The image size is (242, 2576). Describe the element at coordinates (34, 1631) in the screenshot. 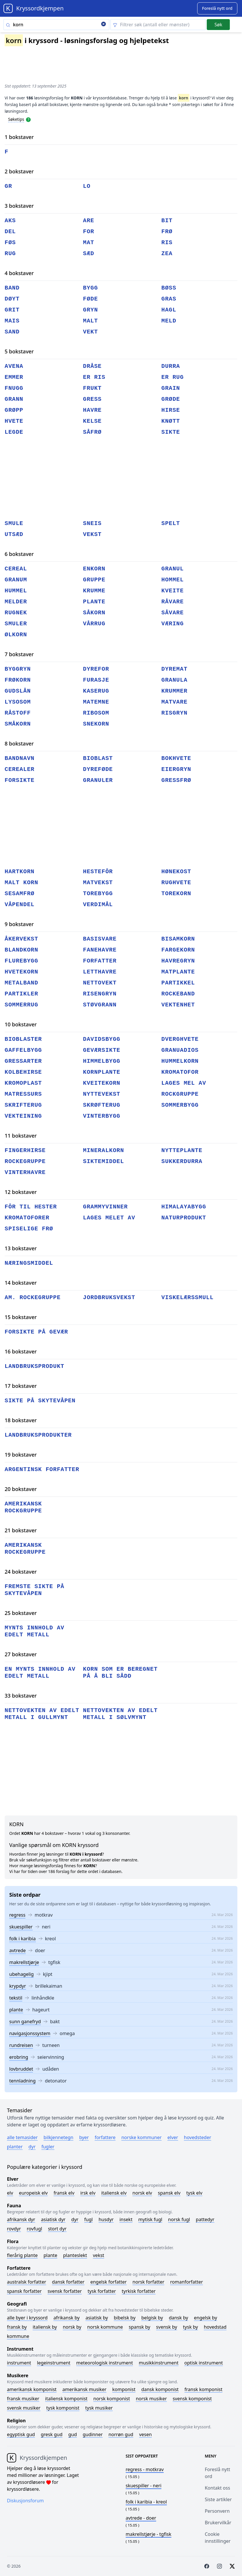

I see `mynts innhold av edelt metall` at that location.